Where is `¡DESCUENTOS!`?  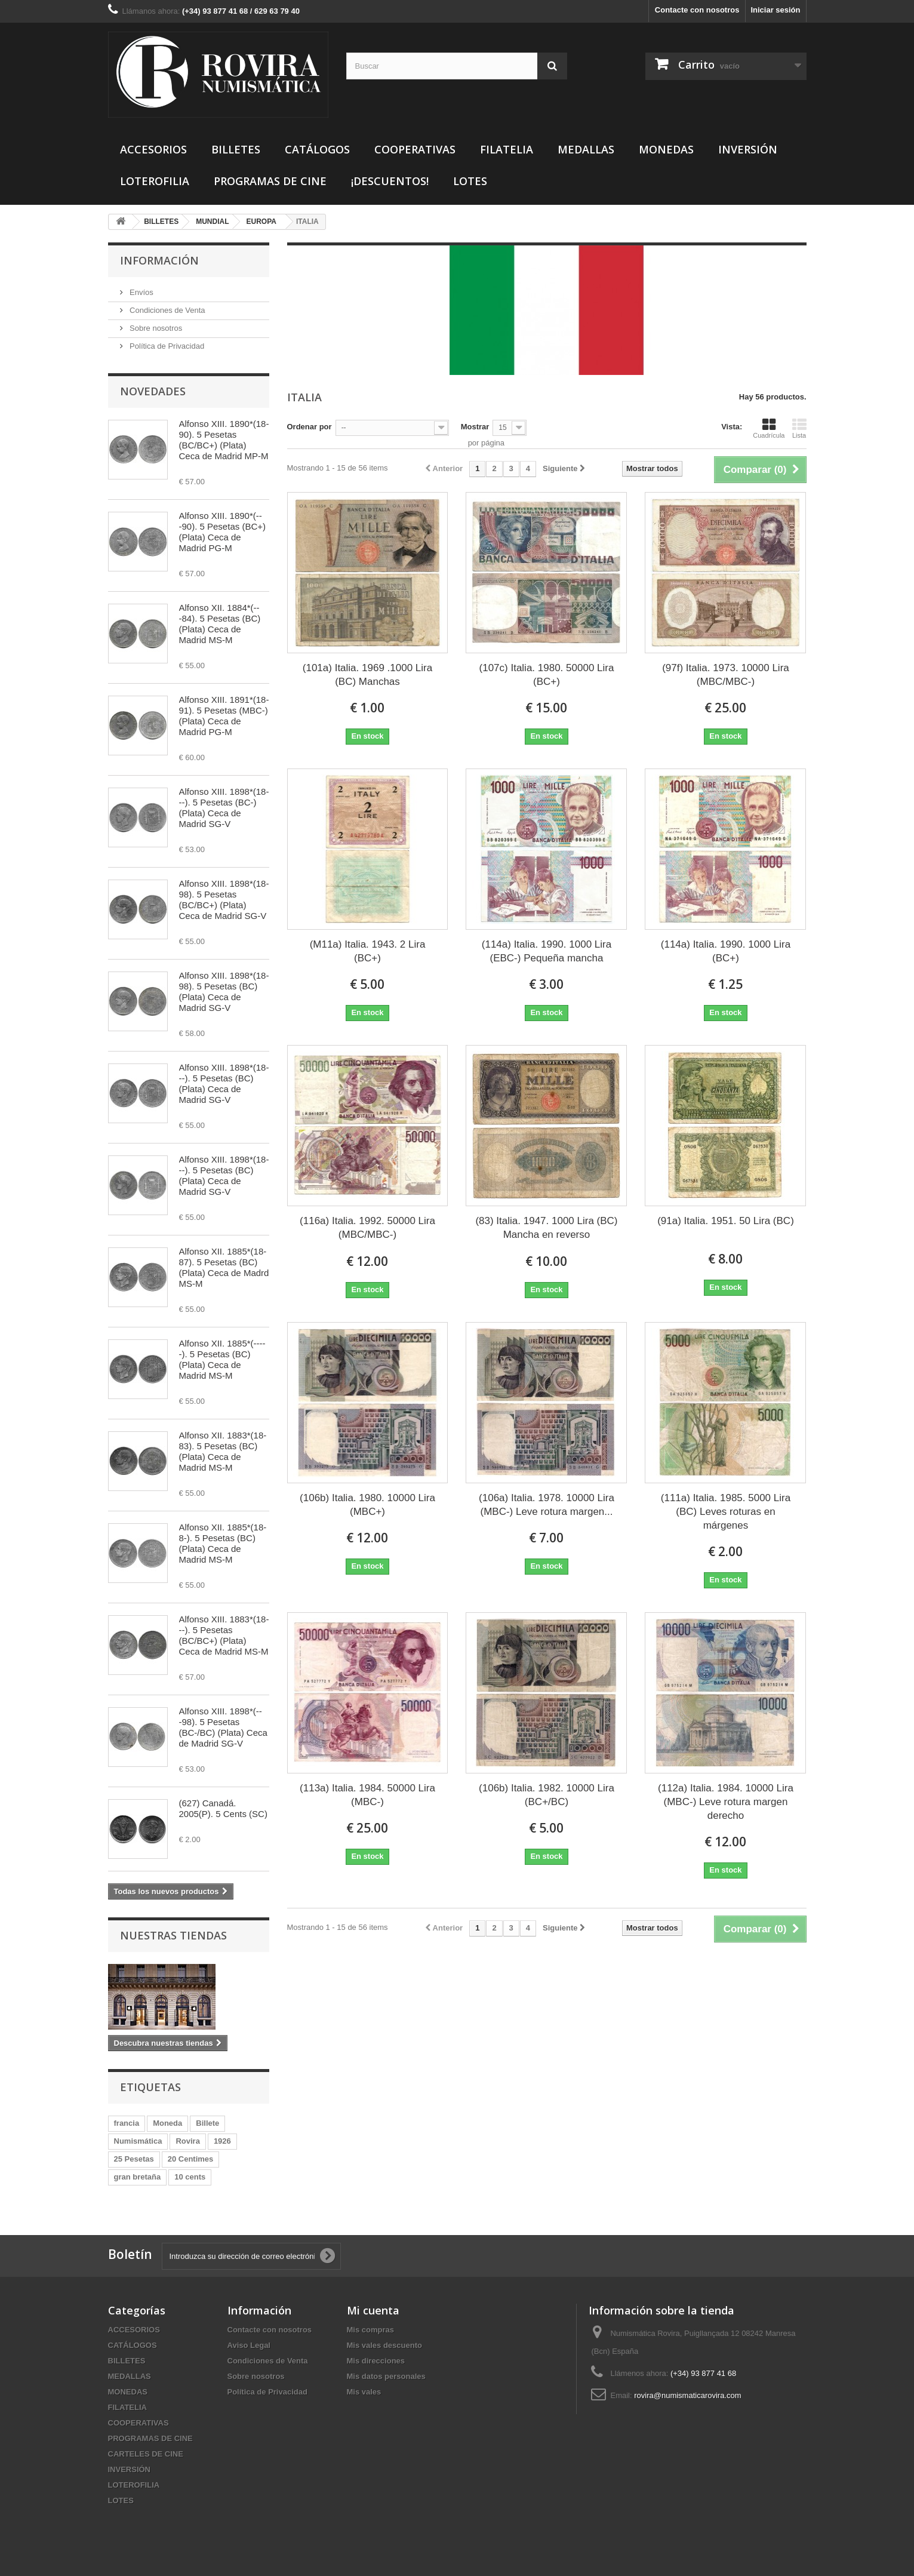
¡DESCUENTOS! is located at coordinates (390, 181).